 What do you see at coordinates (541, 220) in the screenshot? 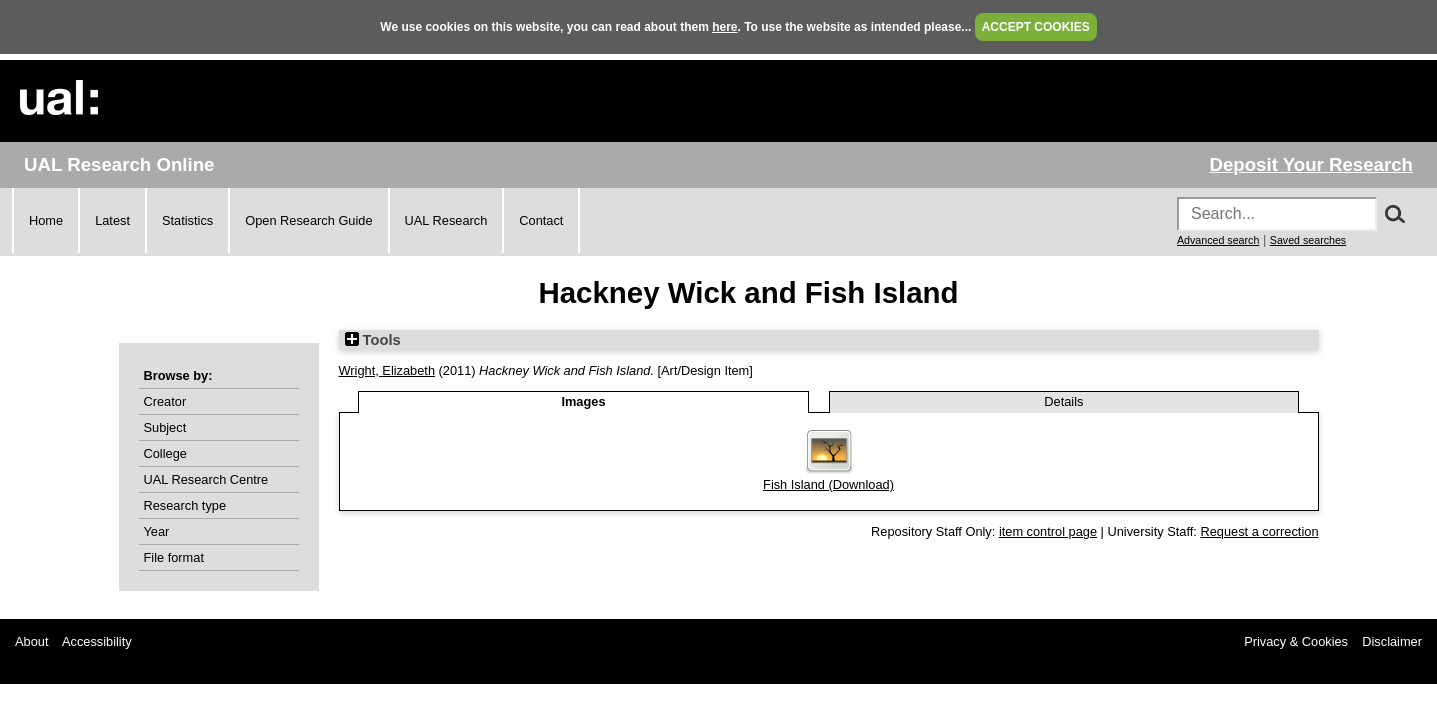
I see `Contact` at bounding box center [541, 220].